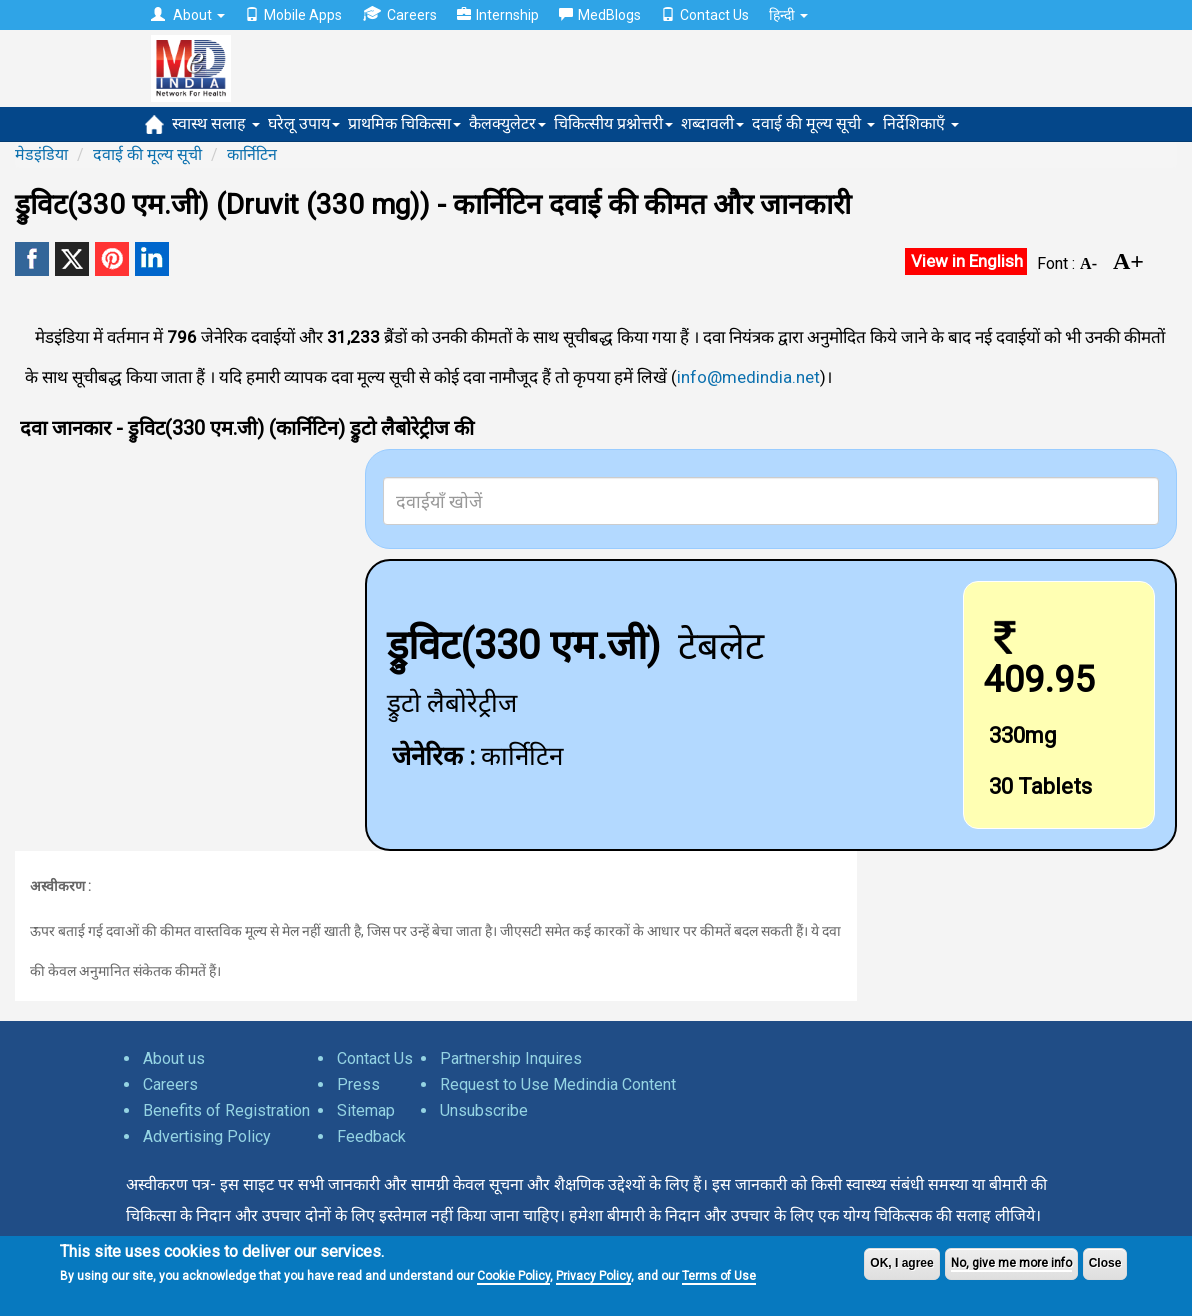 Image resolution: width=1192 pixels, height=1316 pixels. What do you see at coordinates (399, 14) in the screenshot?
I see `Careers` at bounding box center [399, 14].